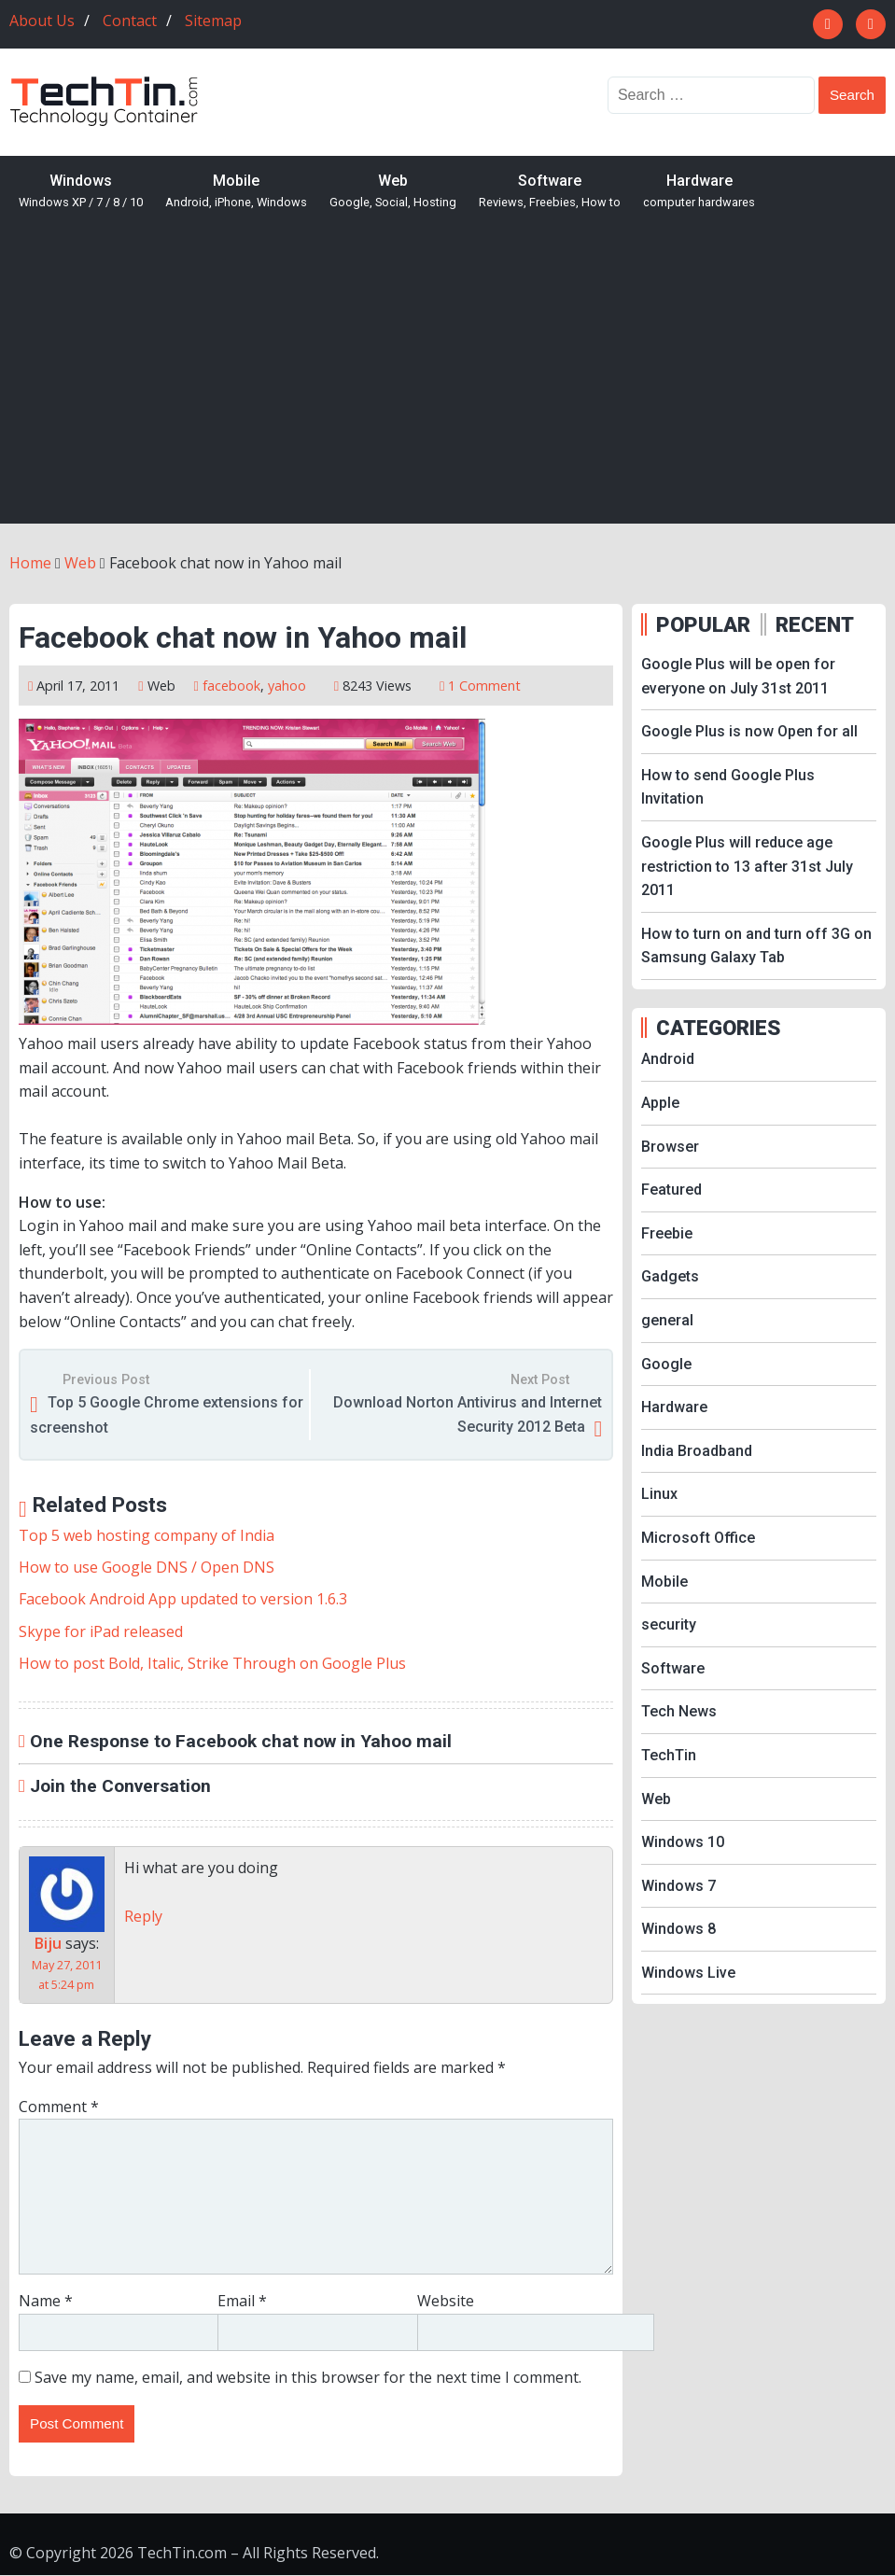 Image resolution: width=895 pixels, height=2576 pixels. Describe the element at coordinates (667, 1059) in the screenshot. I see `Android` at that location.